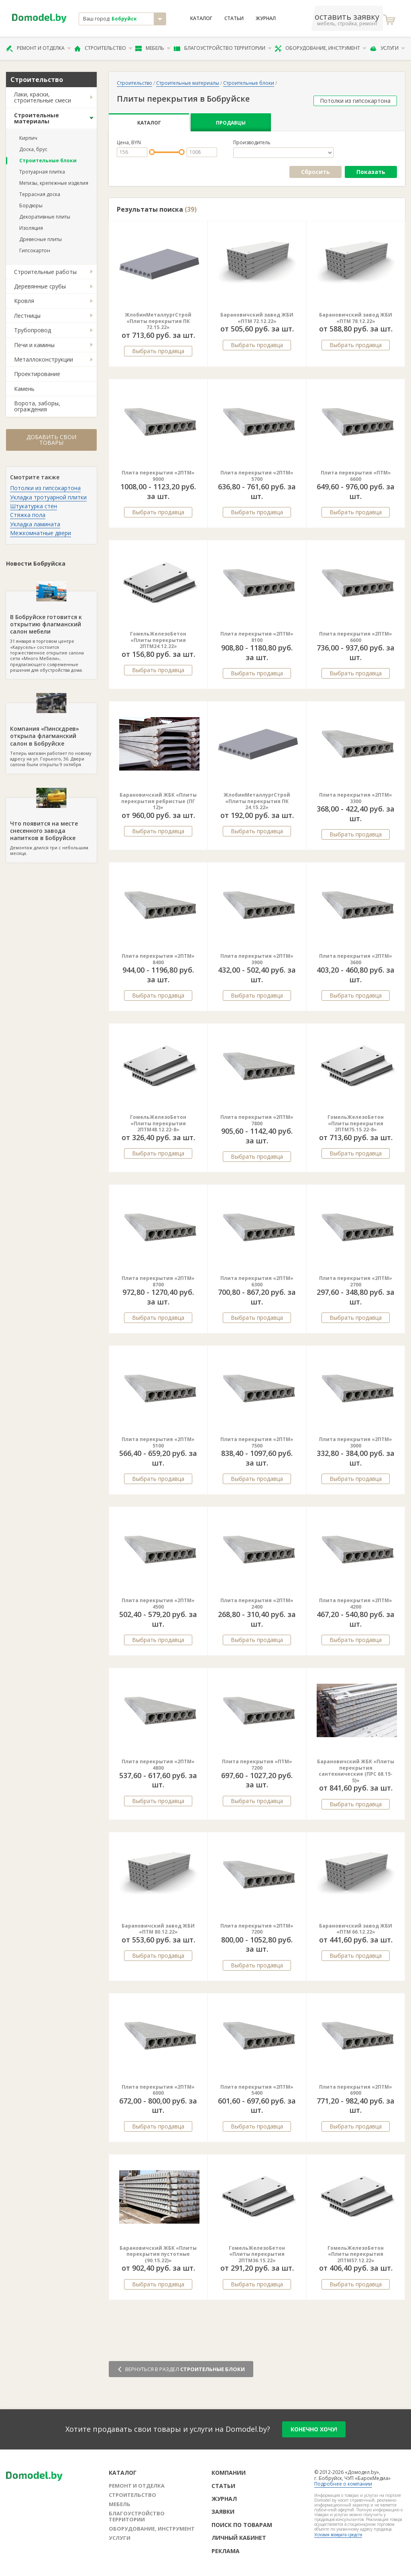 This screenshot has height=2576, width=411. Describe the element at coordinates (314, 2429) in the screenshot. I see `конечно хочу!` at that location.